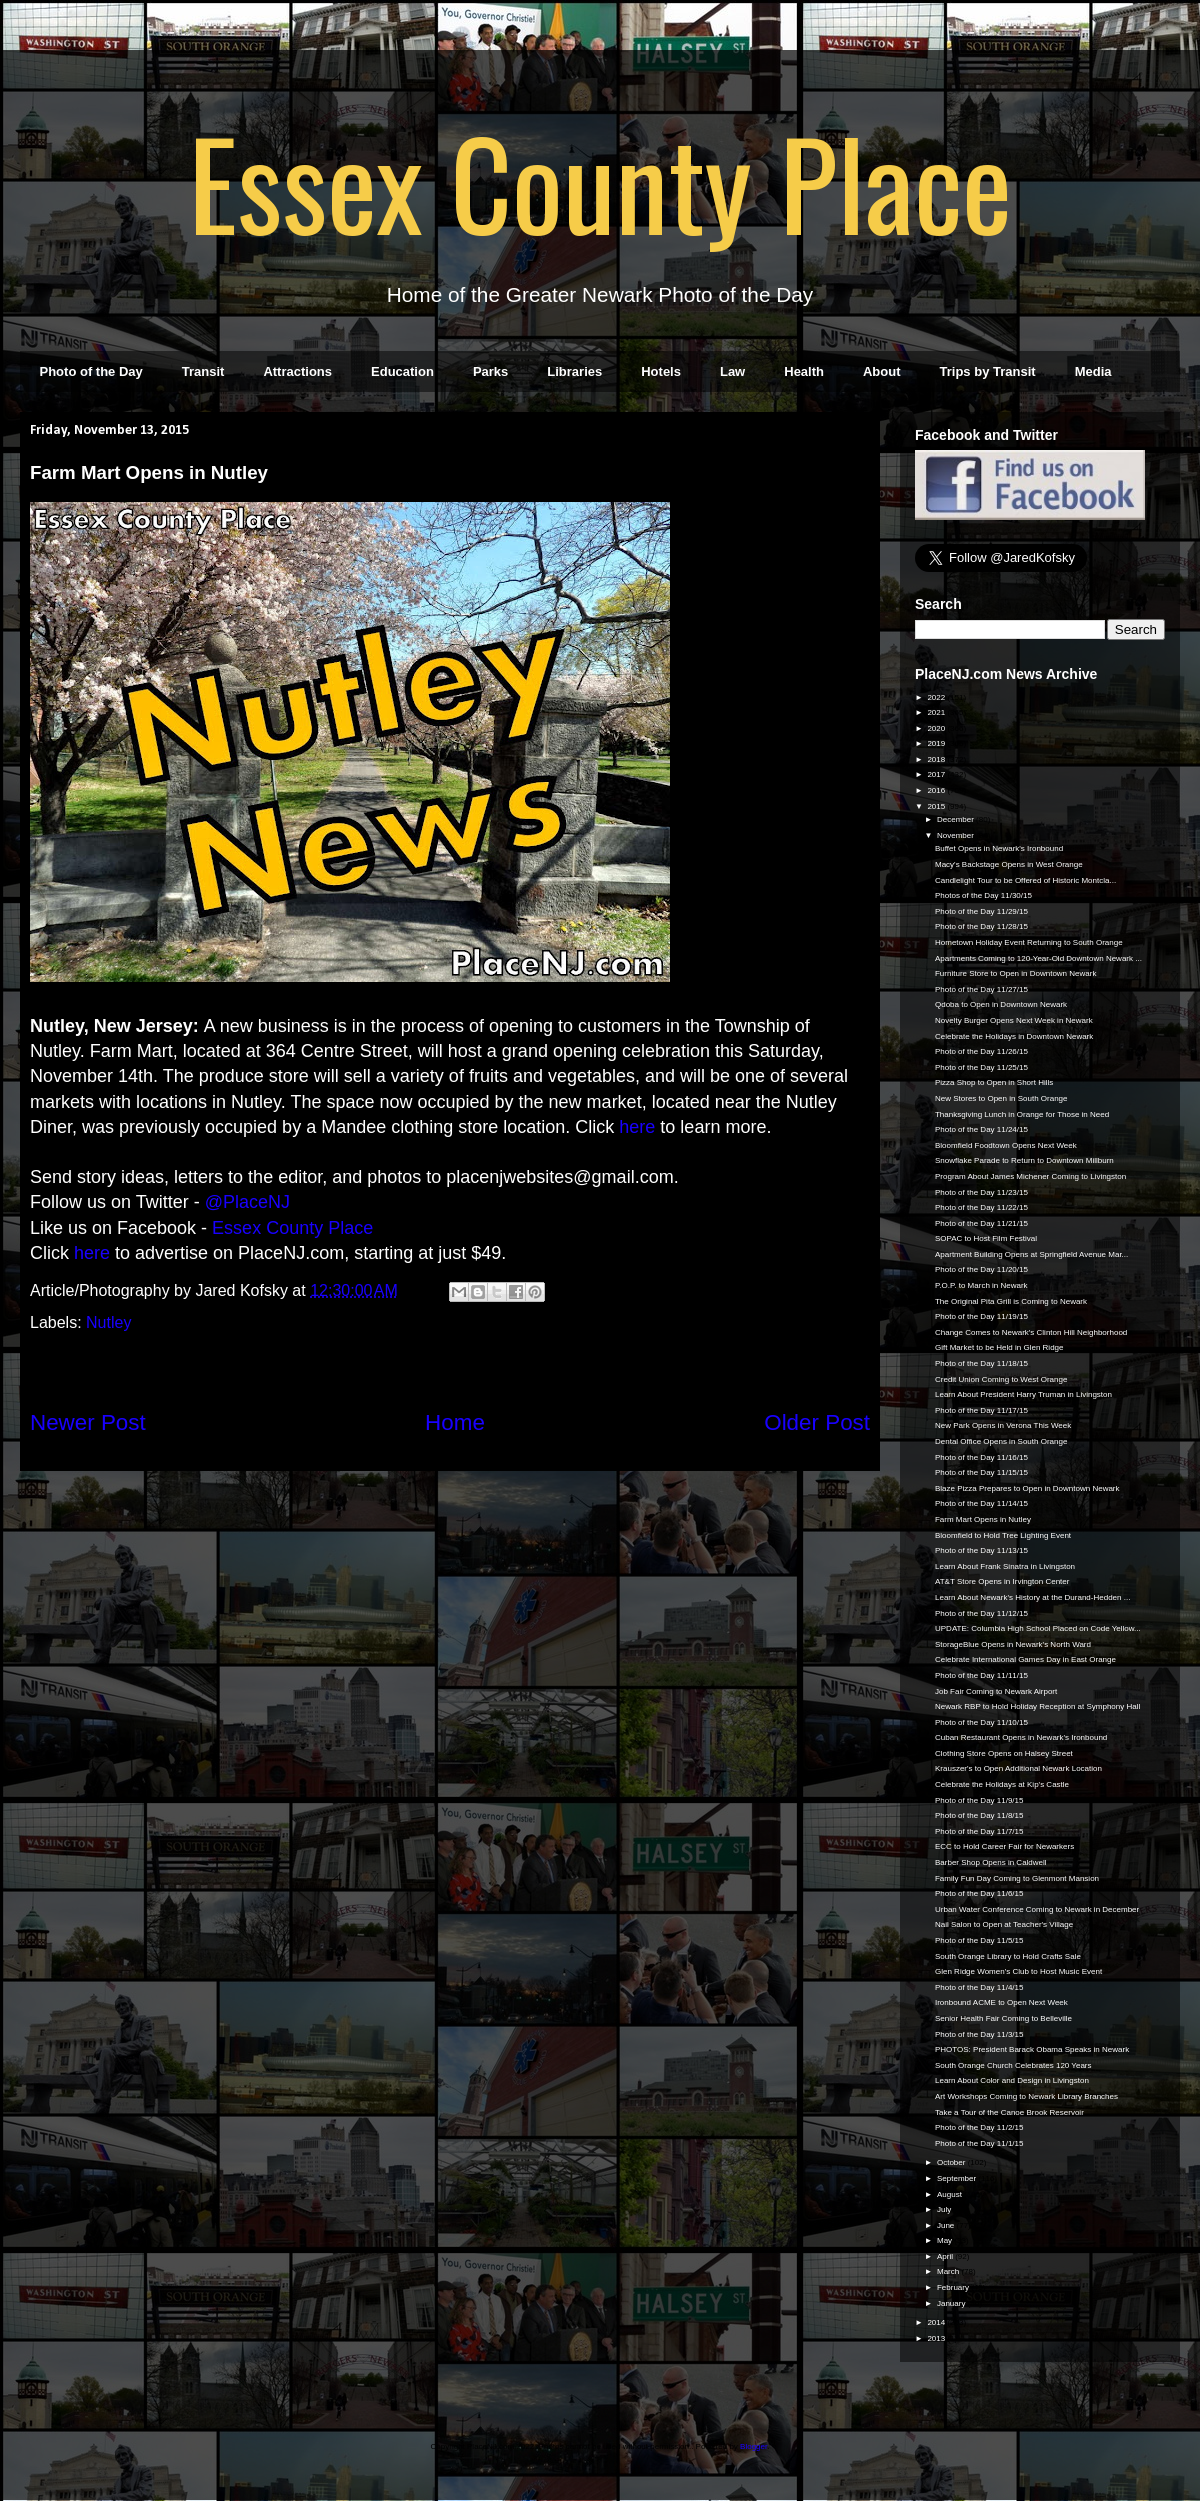  What do you see at coordinates (950, 2194) in the screenshot?
I see `August` at bounding box center [950, 2194].